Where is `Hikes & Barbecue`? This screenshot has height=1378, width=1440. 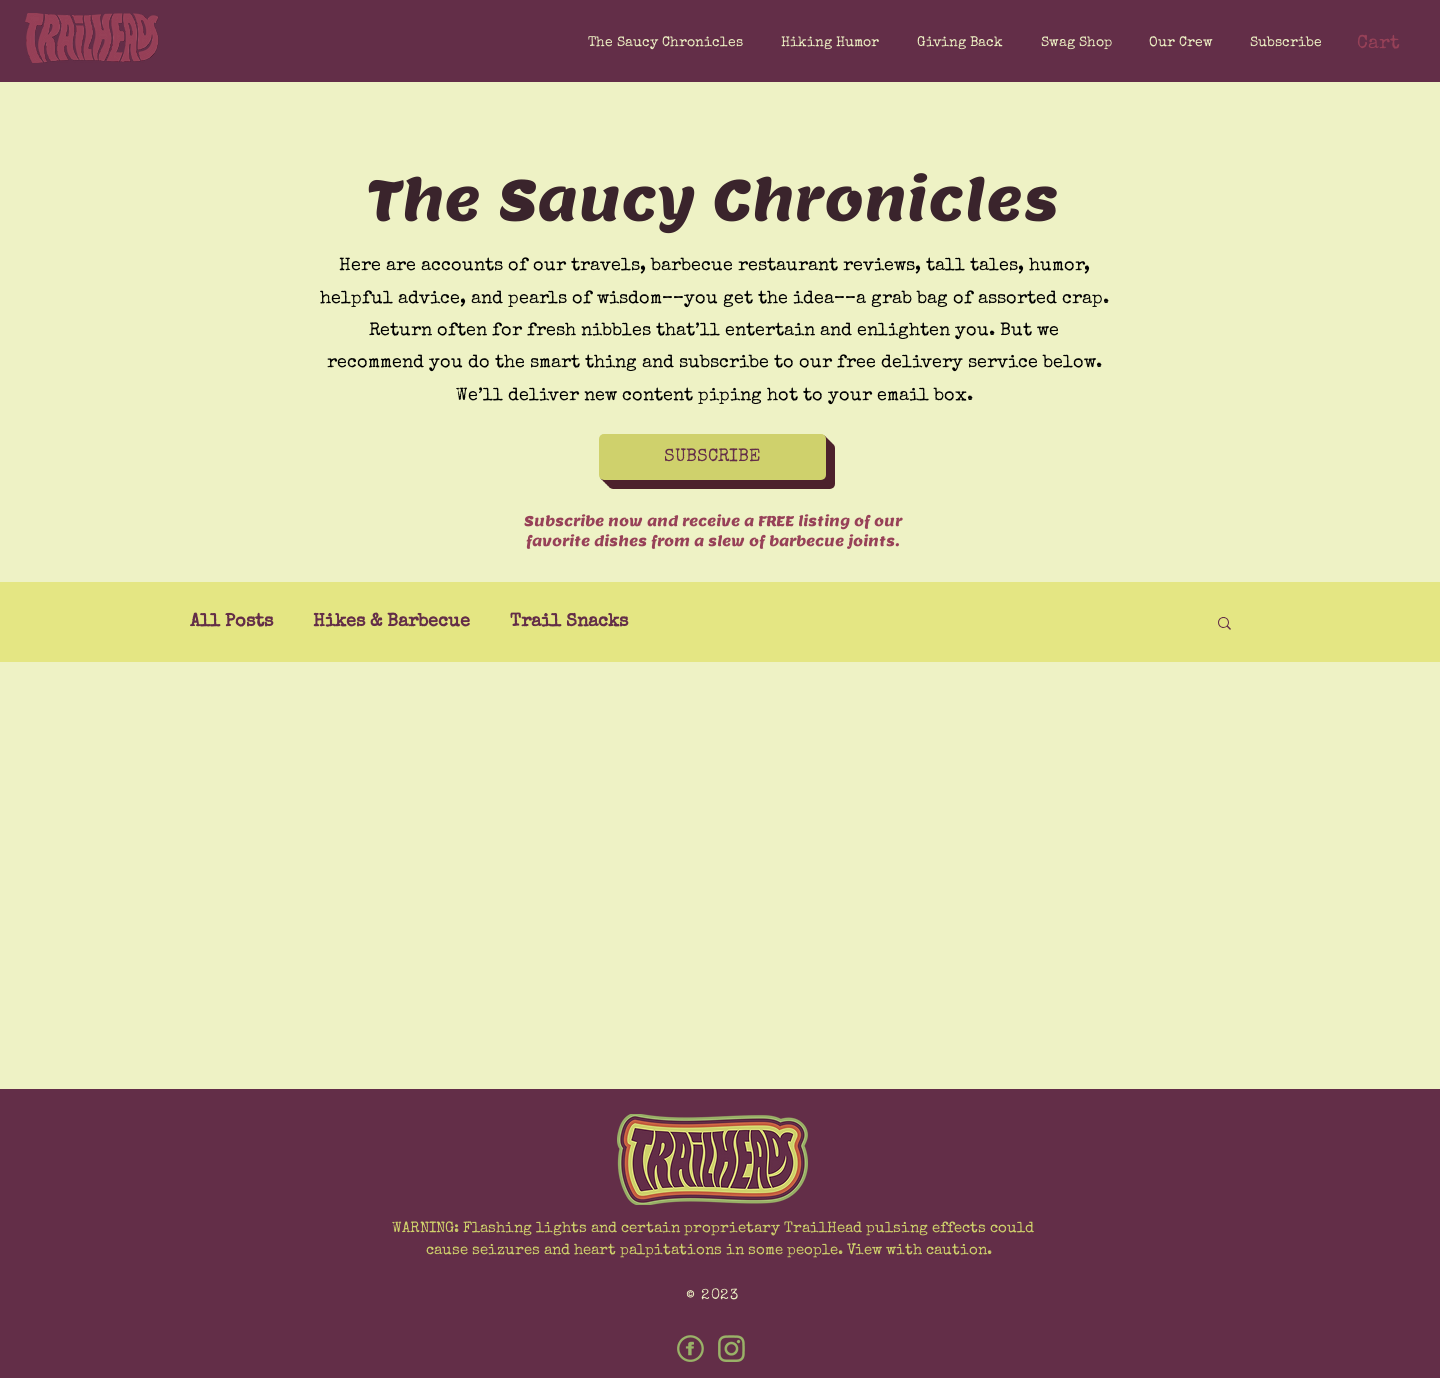 Hikes & Barbecue is located at coordinates (391, 622).